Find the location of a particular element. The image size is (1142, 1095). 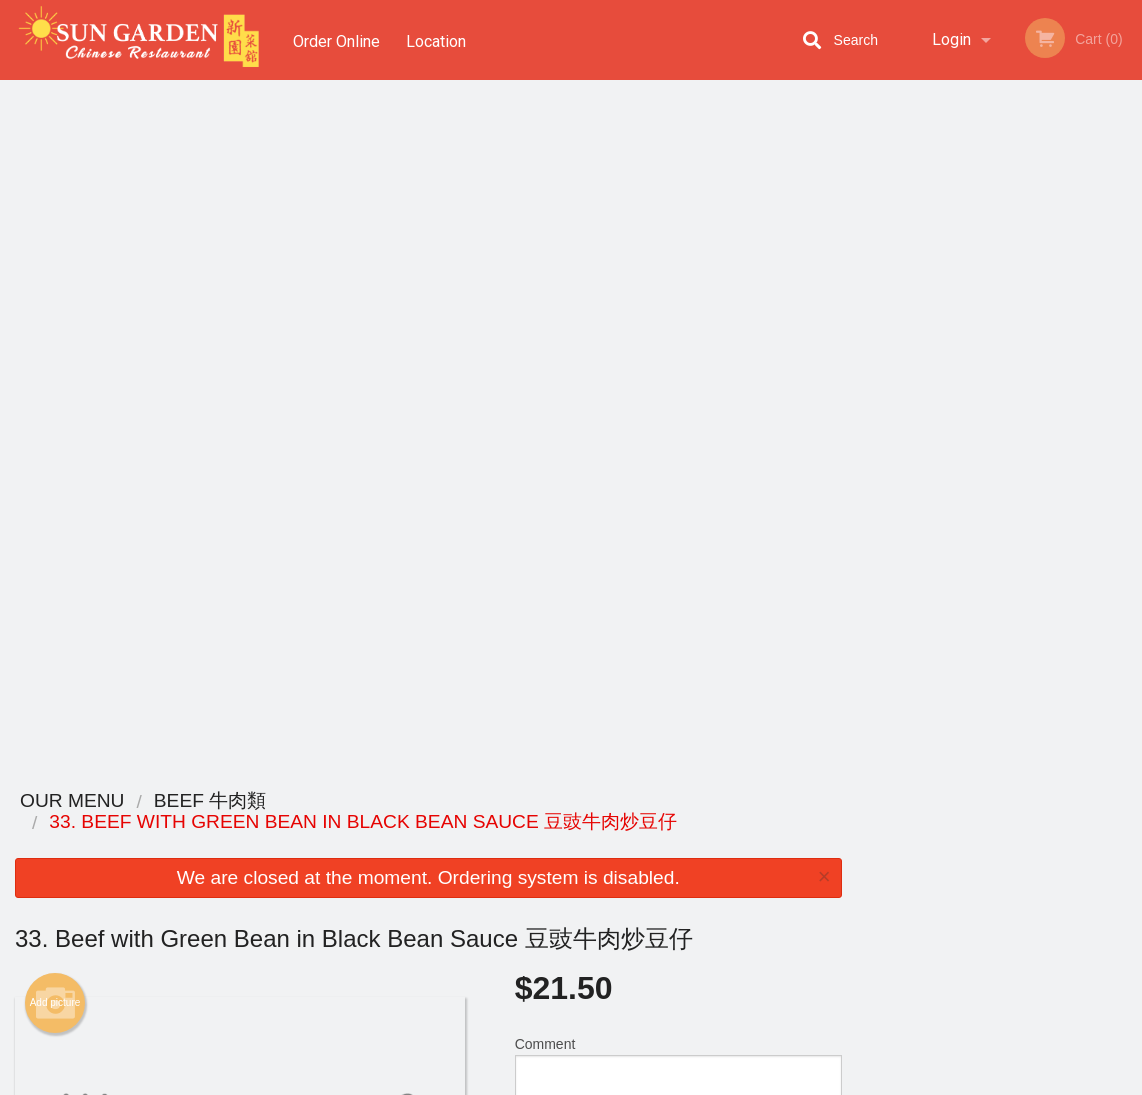

Previous is located at coordinates (872, 294).